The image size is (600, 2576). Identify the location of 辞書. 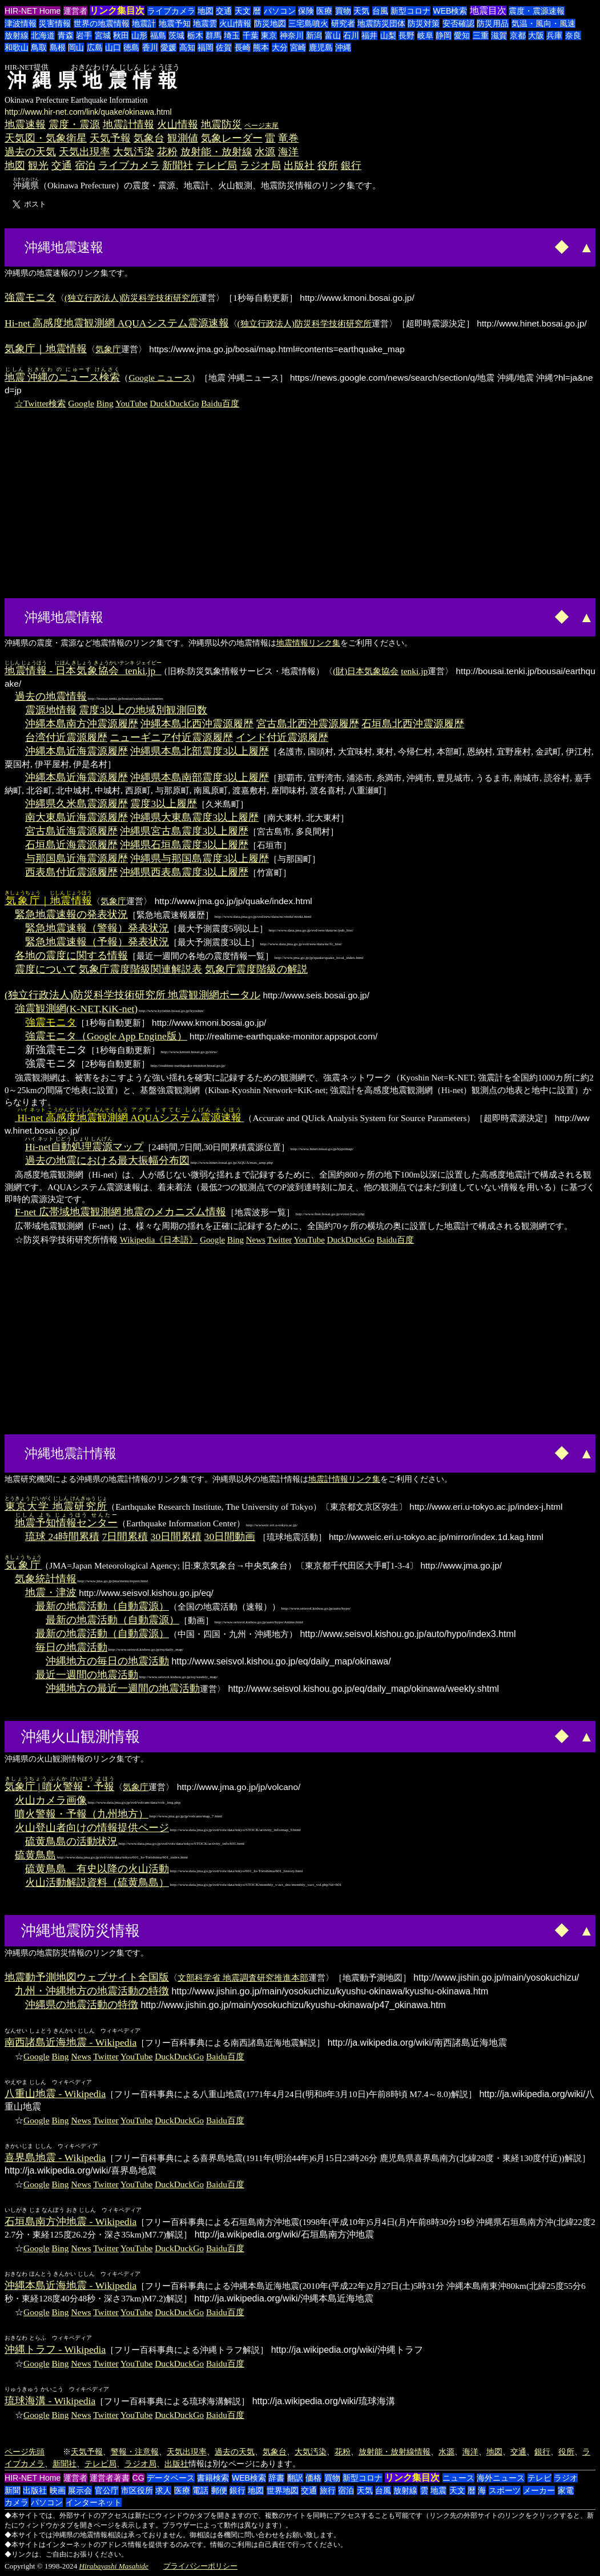
(276, 2477).